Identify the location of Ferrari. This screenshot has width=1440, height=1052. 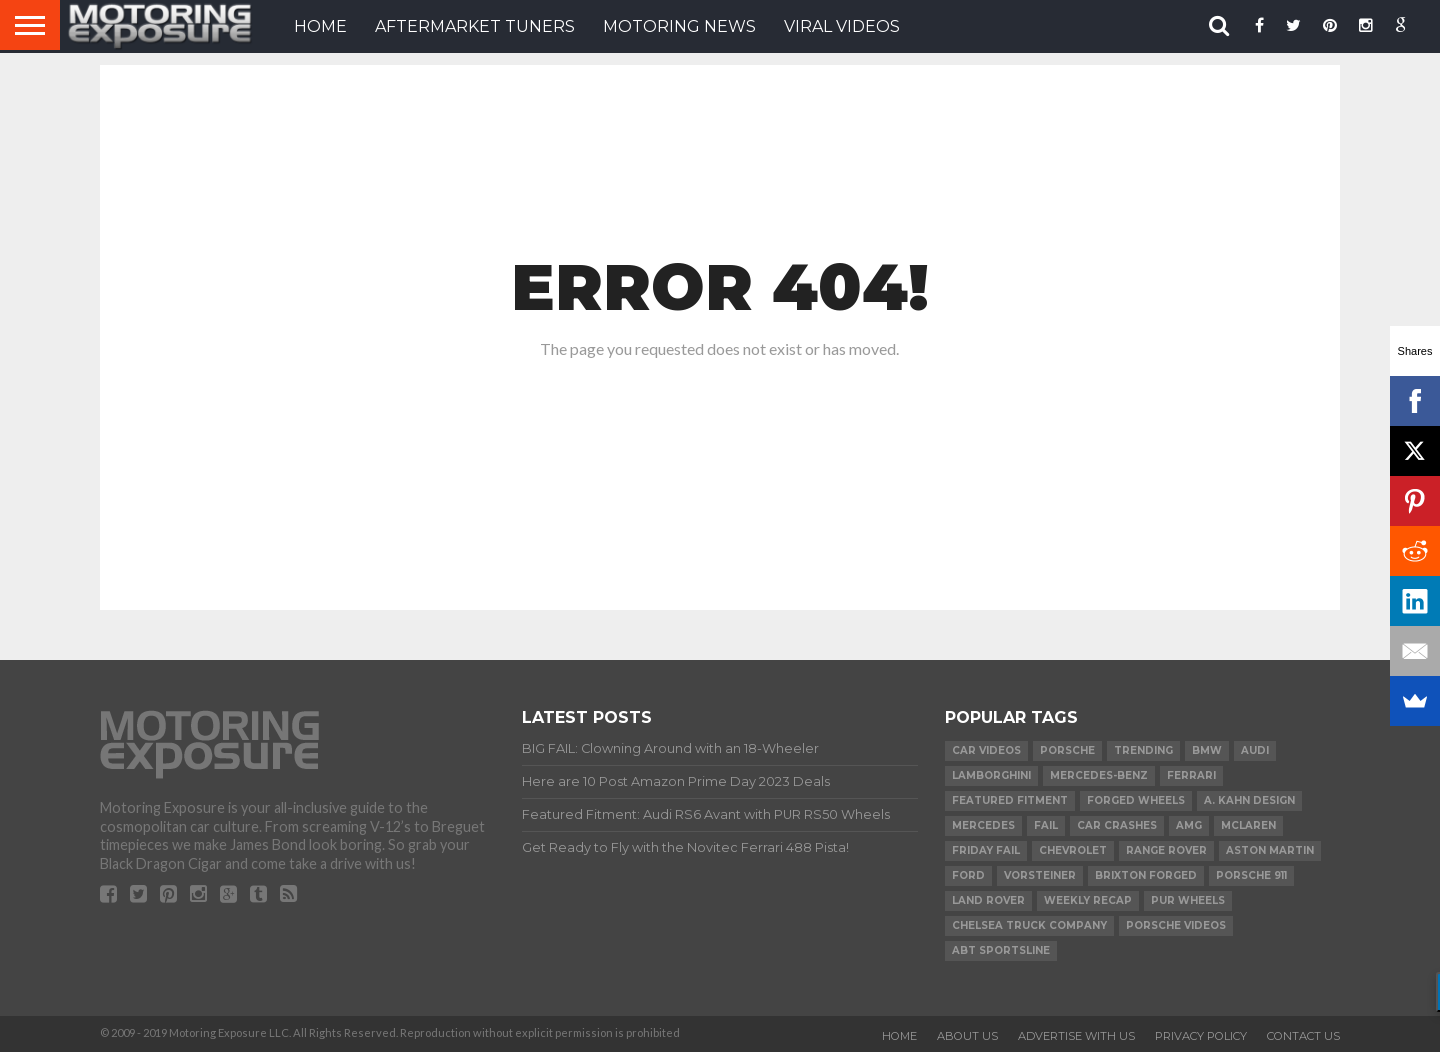
(1191, 775).